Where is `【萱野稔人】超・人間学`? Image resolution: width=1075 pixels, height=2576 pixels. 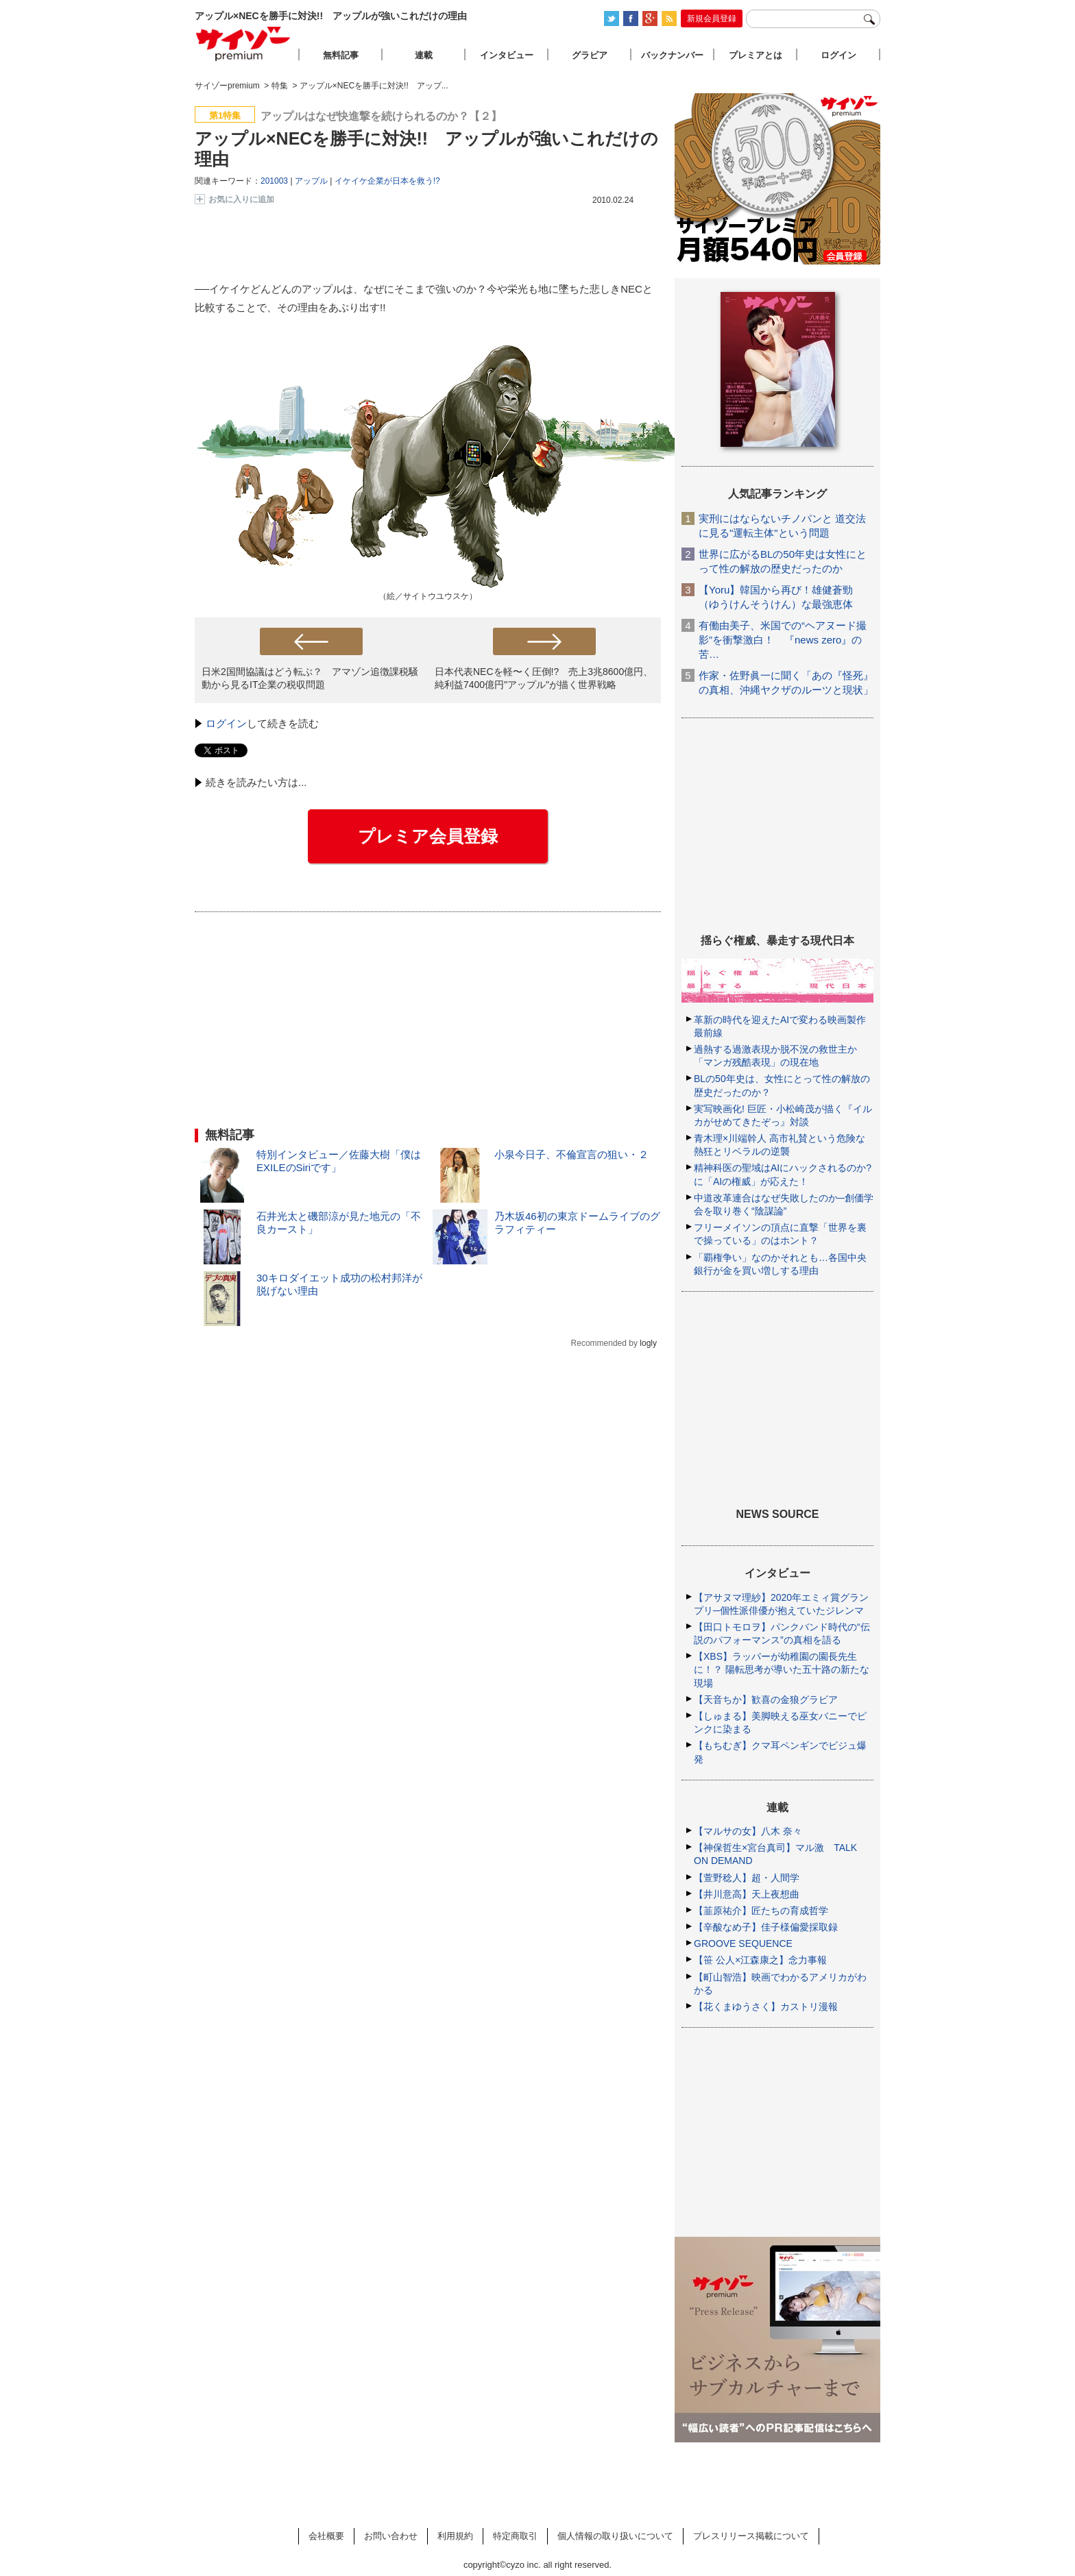 【萱野稔人】超・人間学 is located at coordinates (746, 1877).